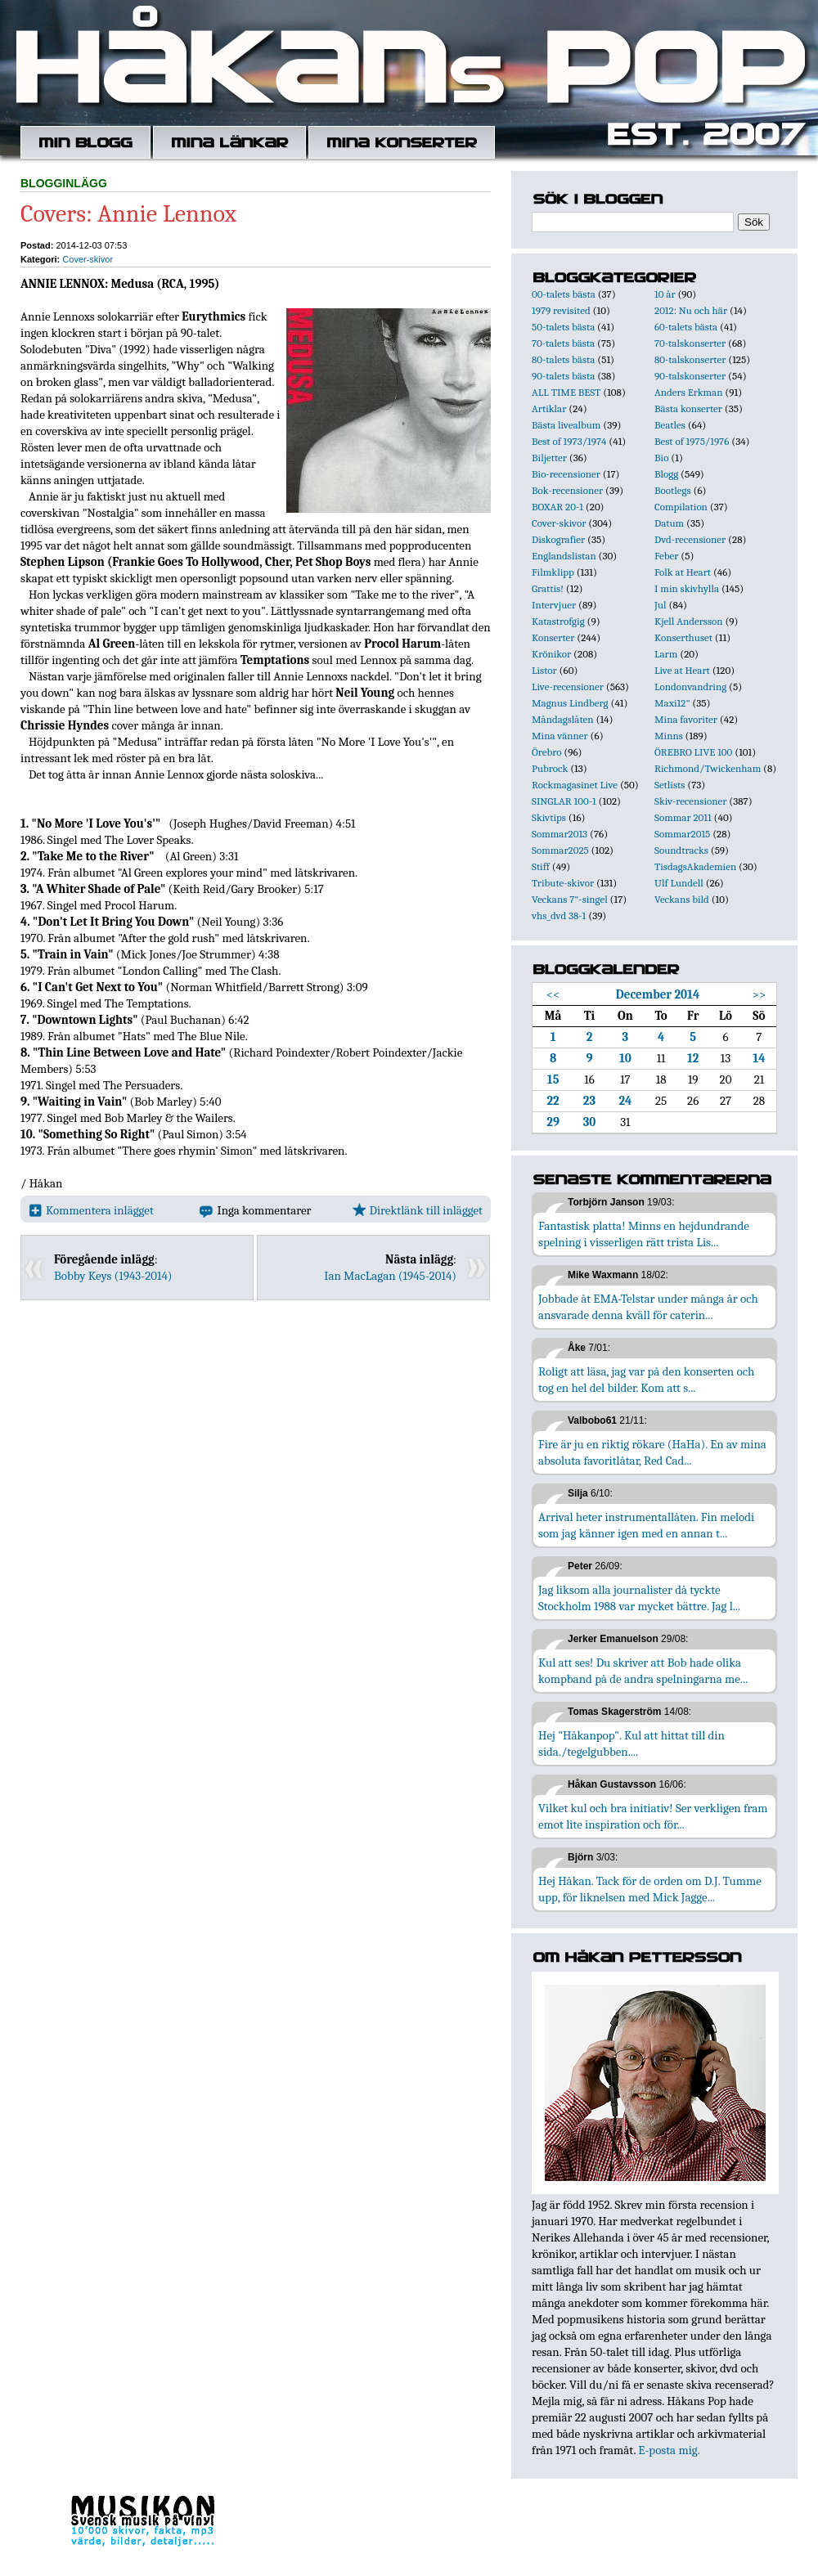 The image size is (818, 2576). Describe the element at coordinates (759, 994) in the screenshot. I see `>>` at that location.